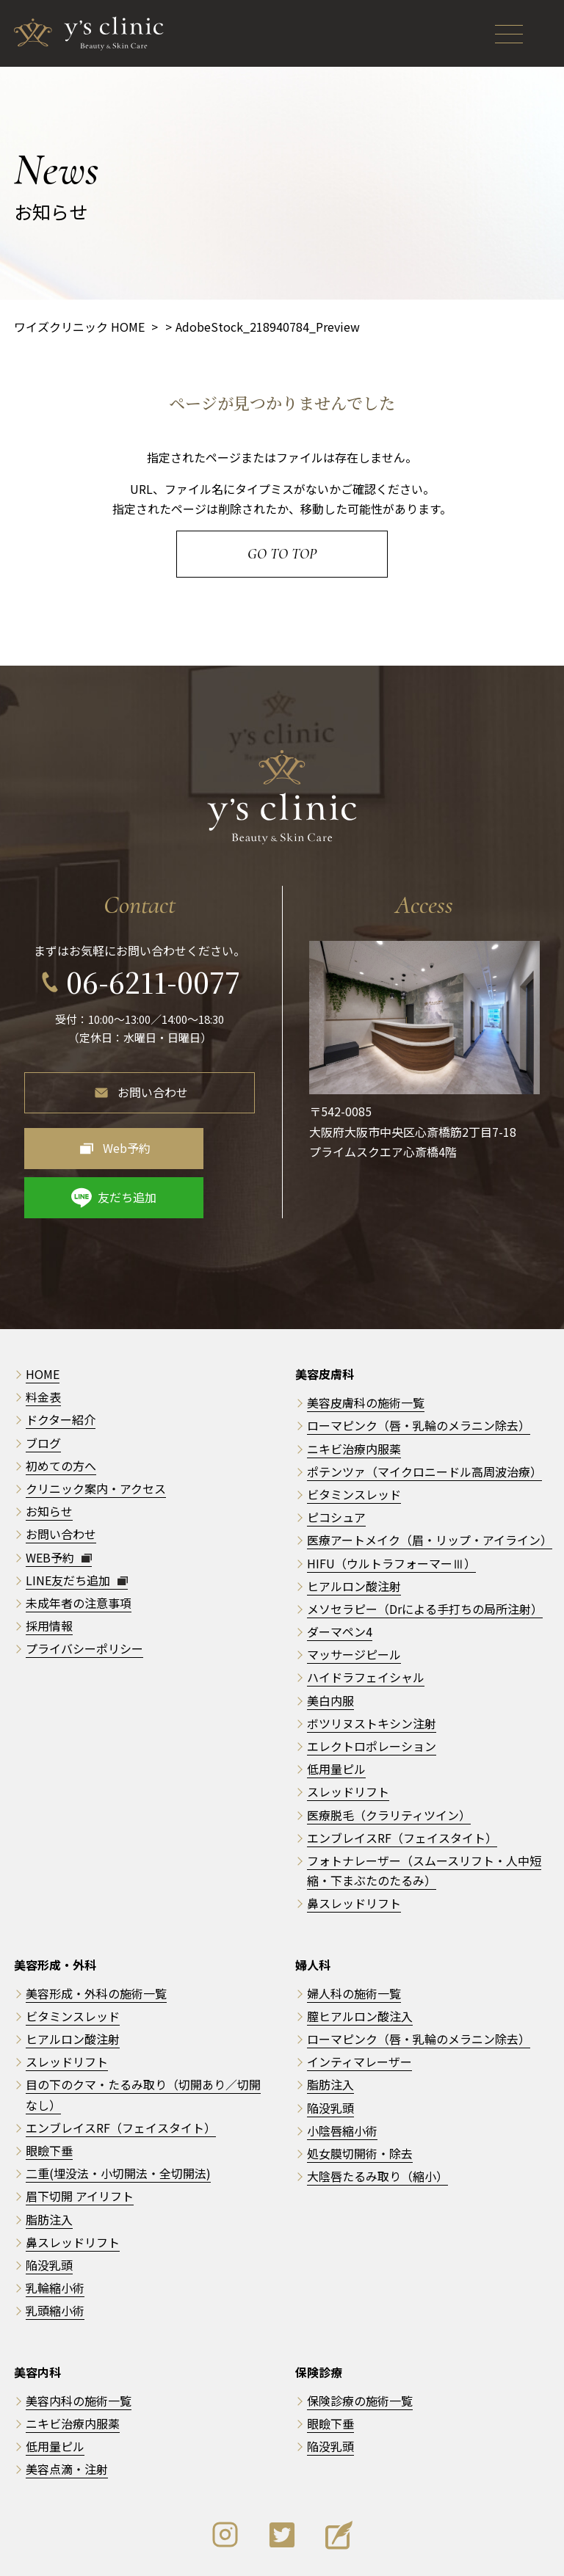 Image resolution: width=564 pixels, height=2576 pixels. Describe the element at coordinates (342, 2074) in the screenshot. I see `小陰唇縮小術` at that location.